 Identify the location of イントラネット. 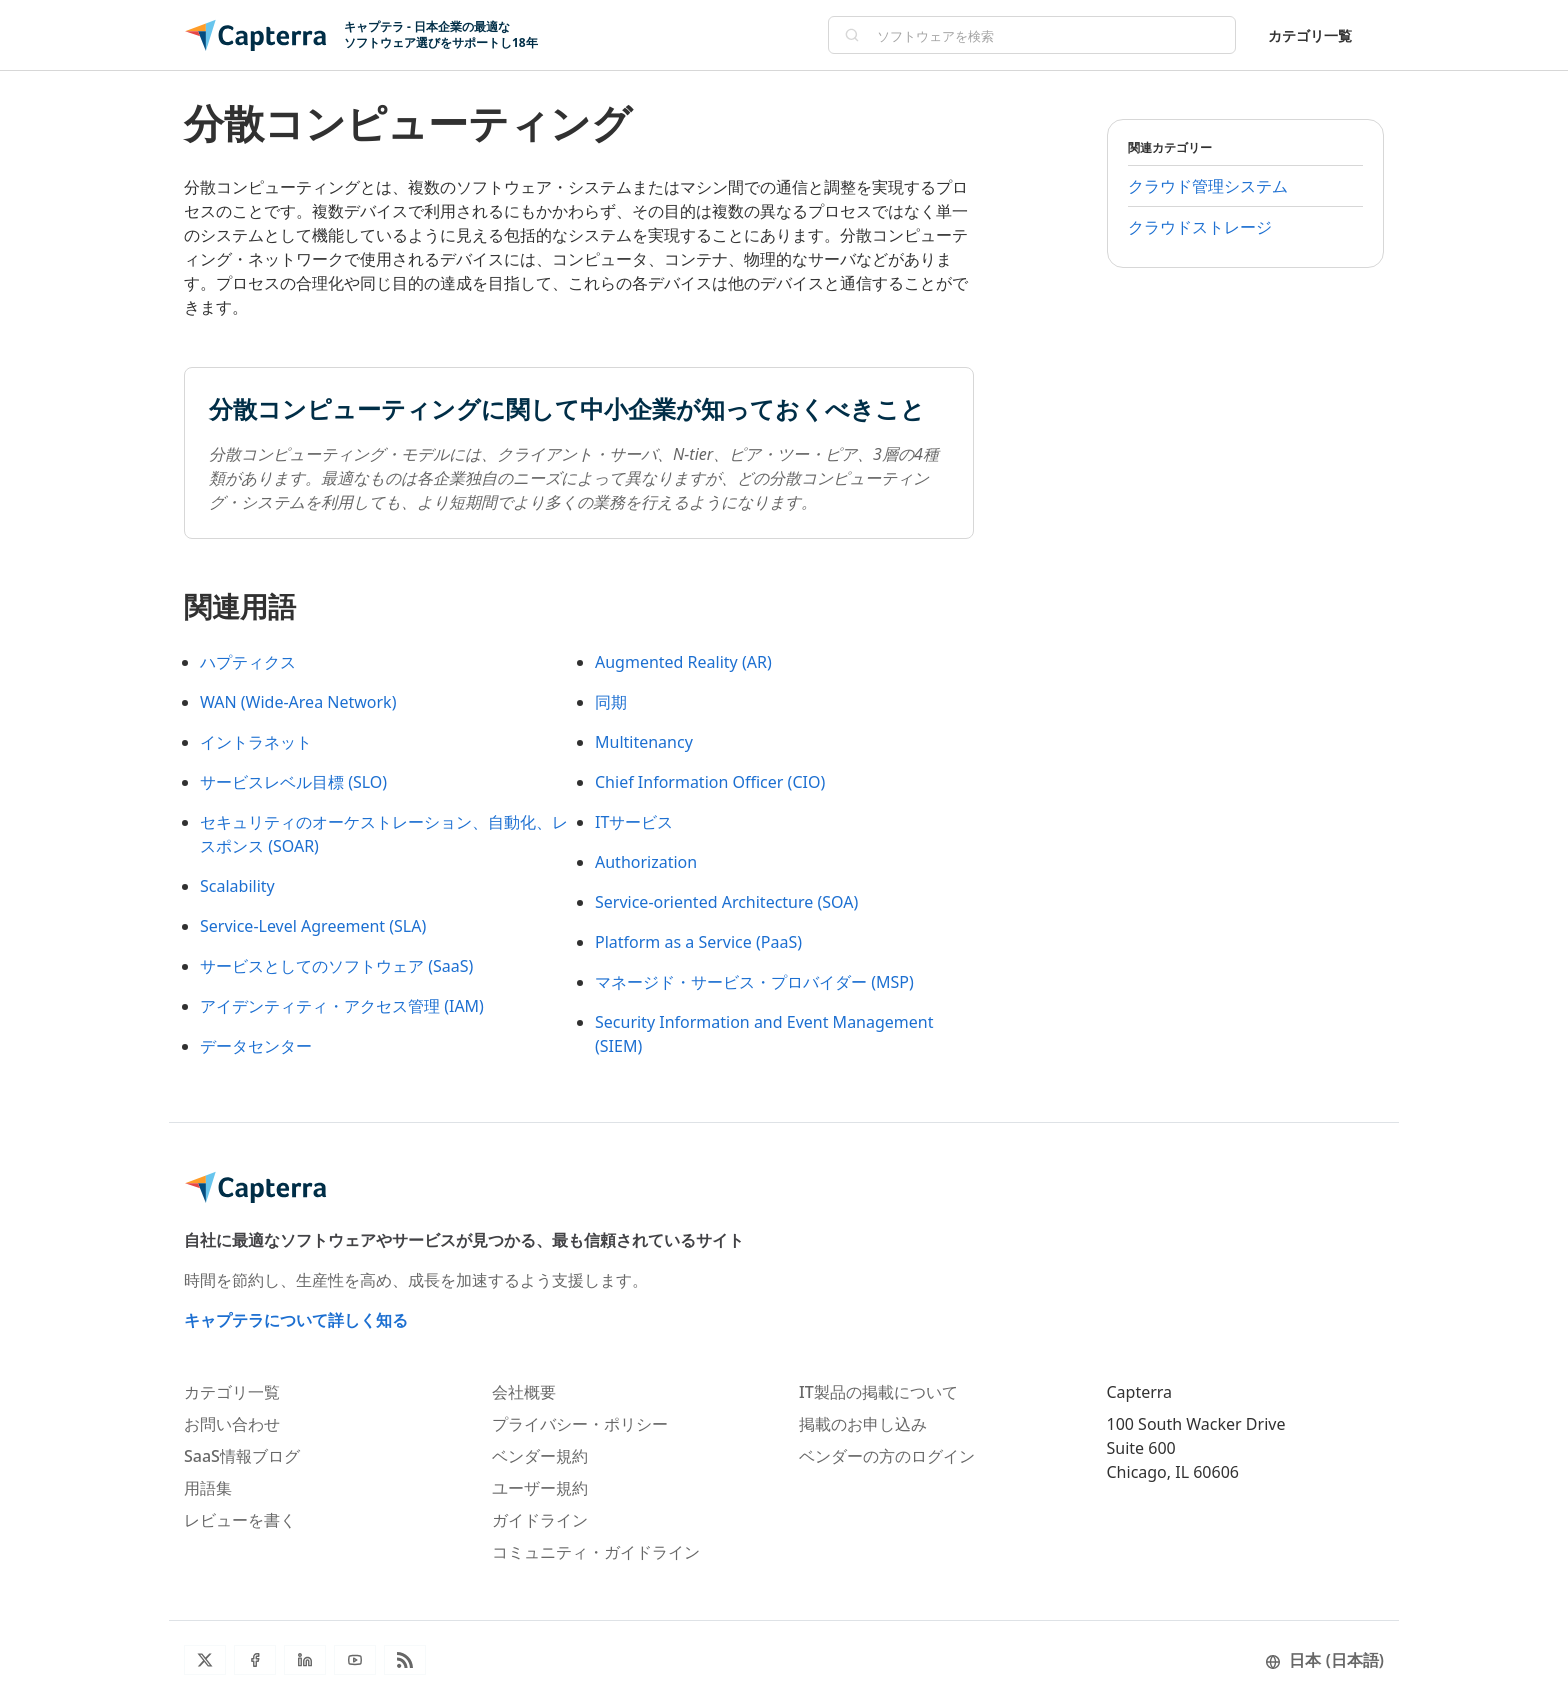
(256, 742).